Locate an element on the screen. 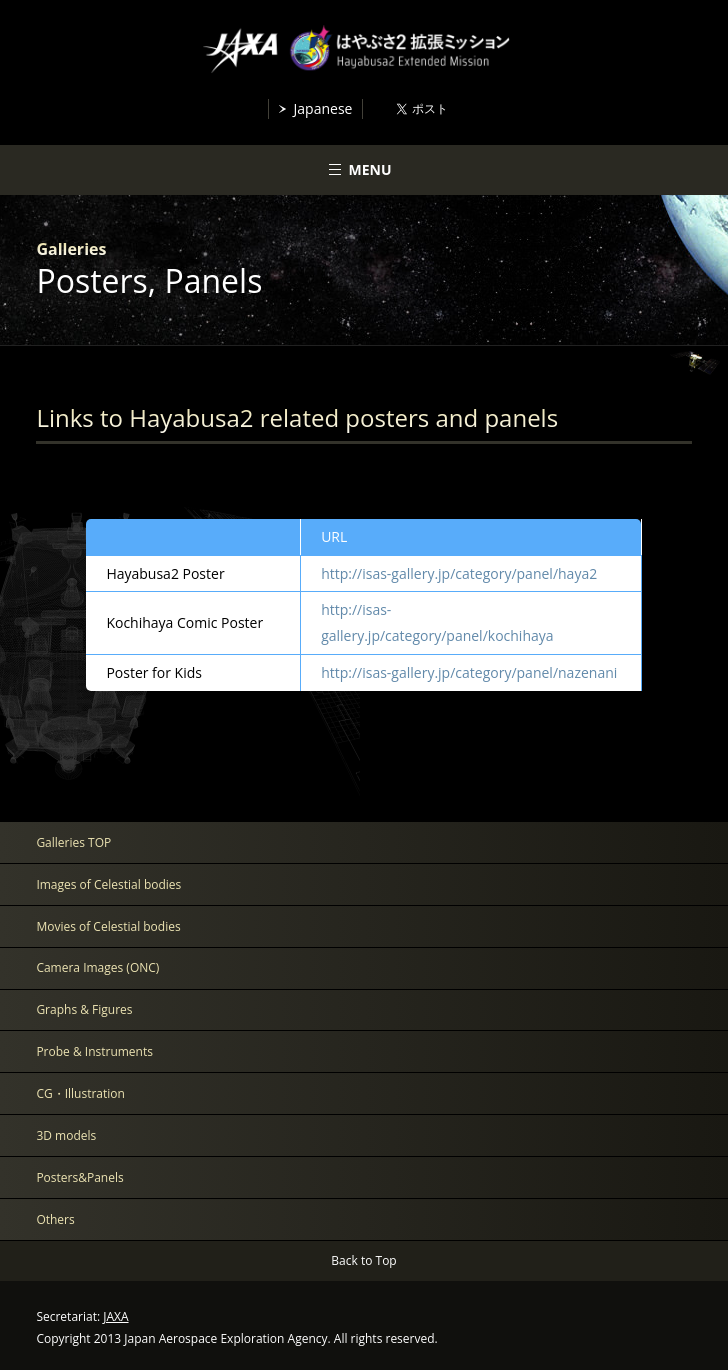 Image resolution: width=728 pixels, height=1370 pixels. http://isas-gallery.jp/category/panel/haya2 is located at coordinates (459, 573).